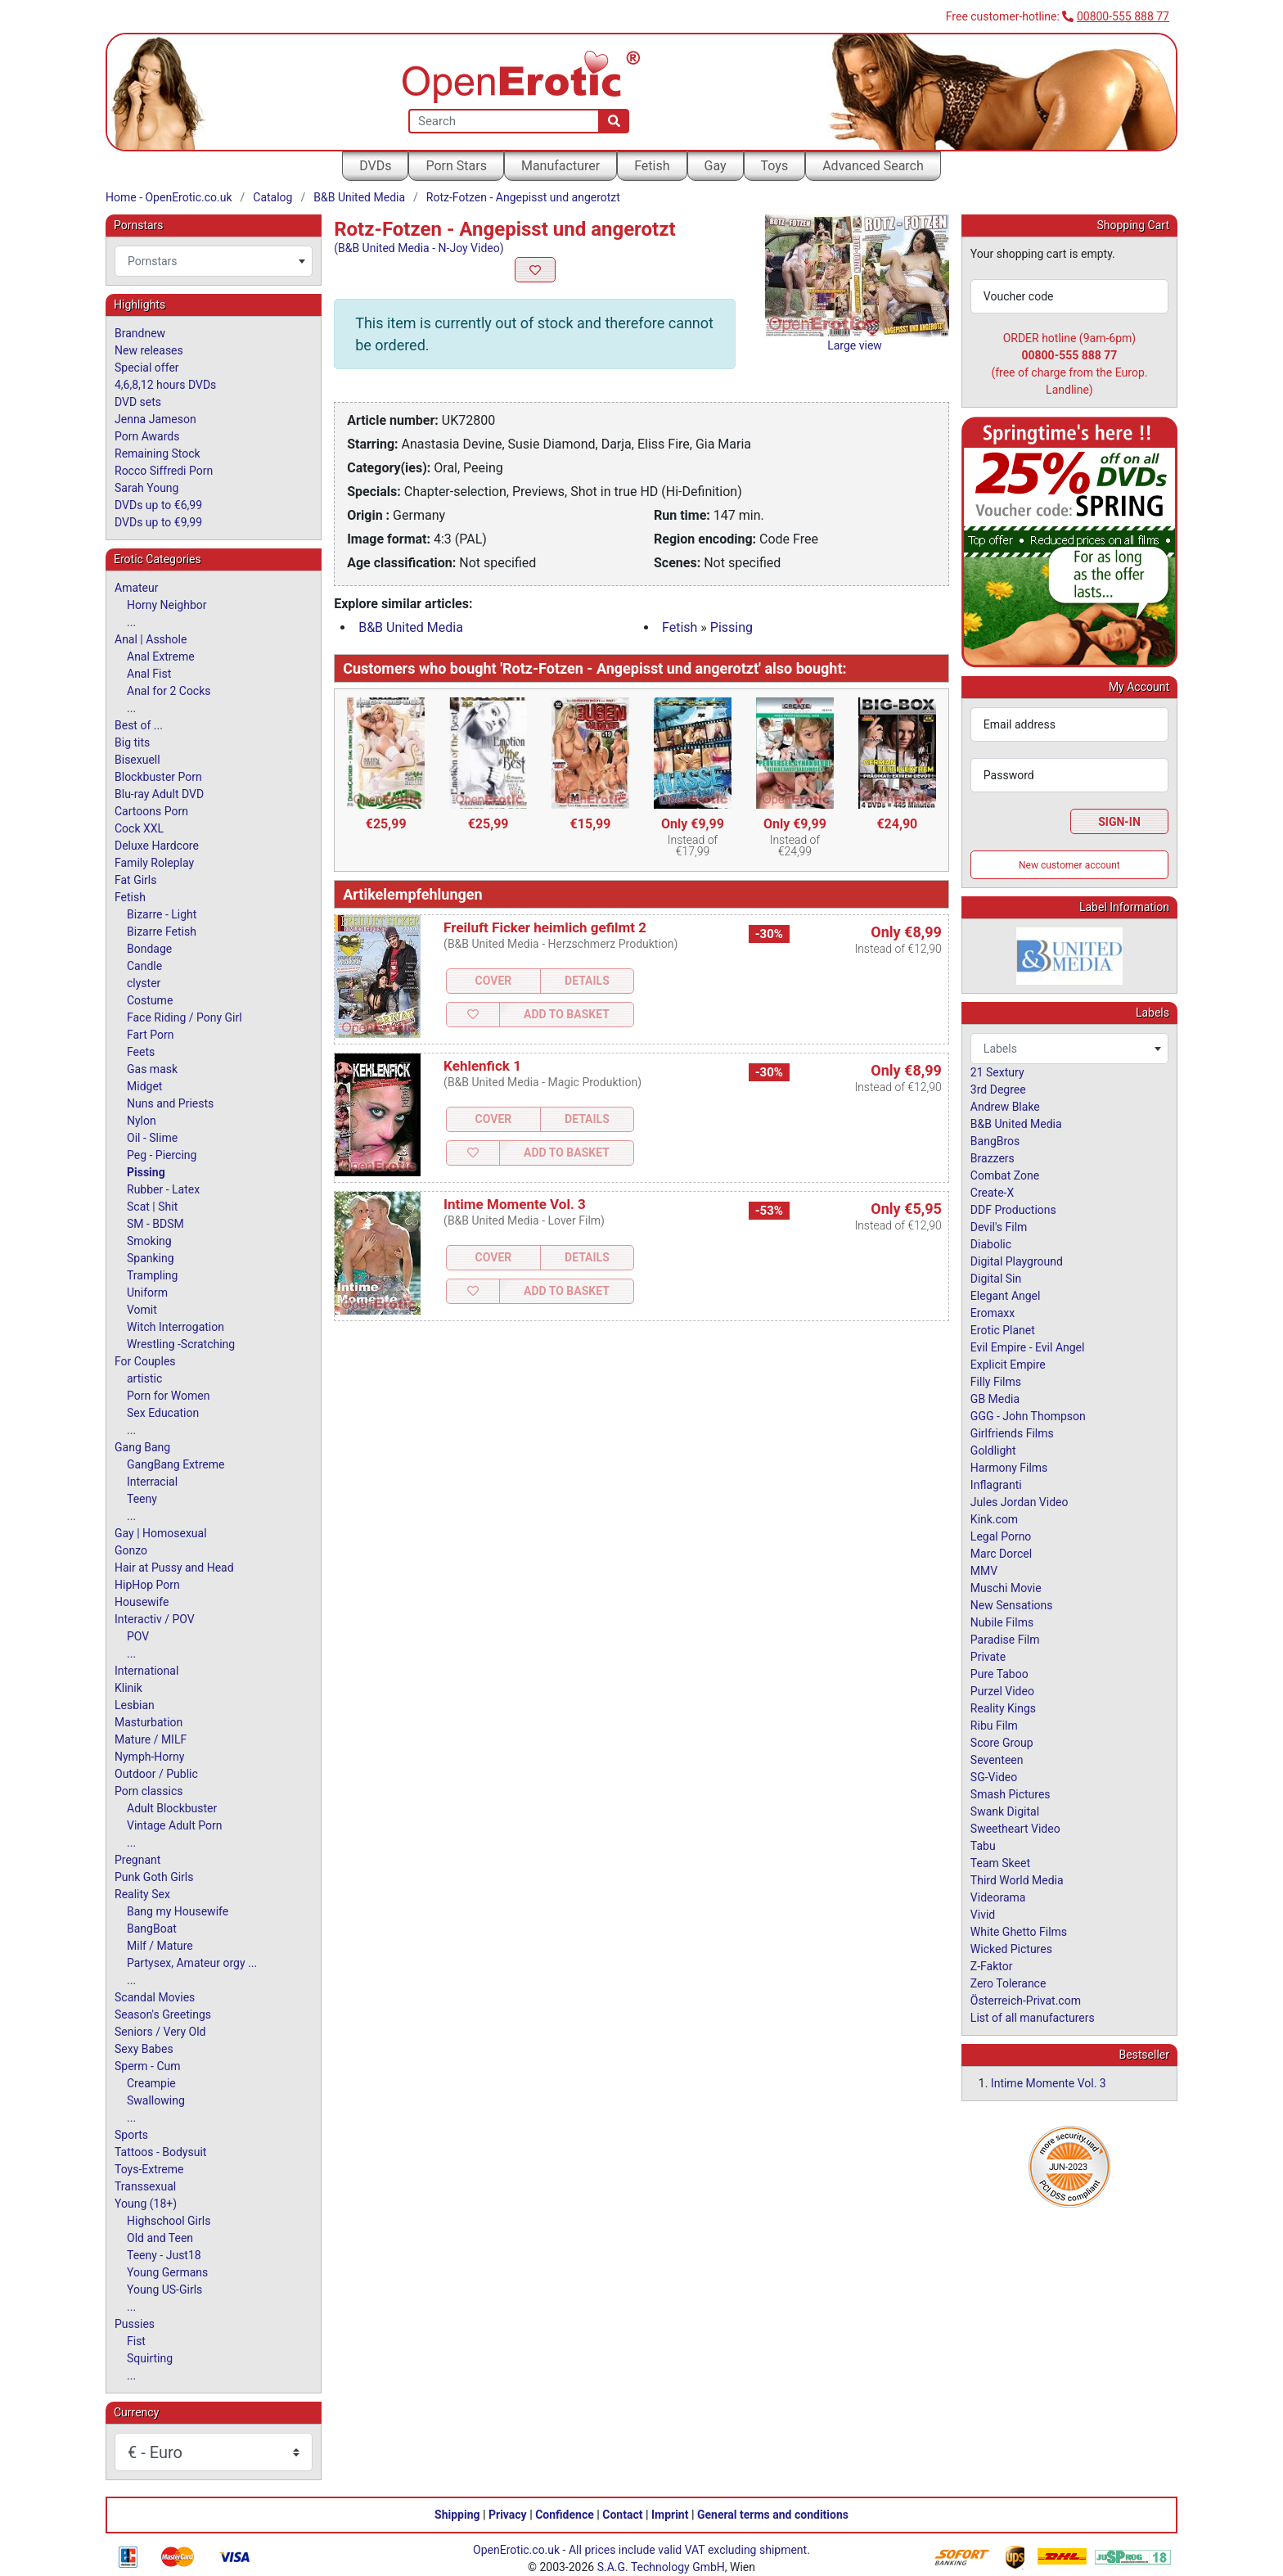  Describe the element at coordinates (150, 1258) in the screenshot. I see `Spanking` at that location.